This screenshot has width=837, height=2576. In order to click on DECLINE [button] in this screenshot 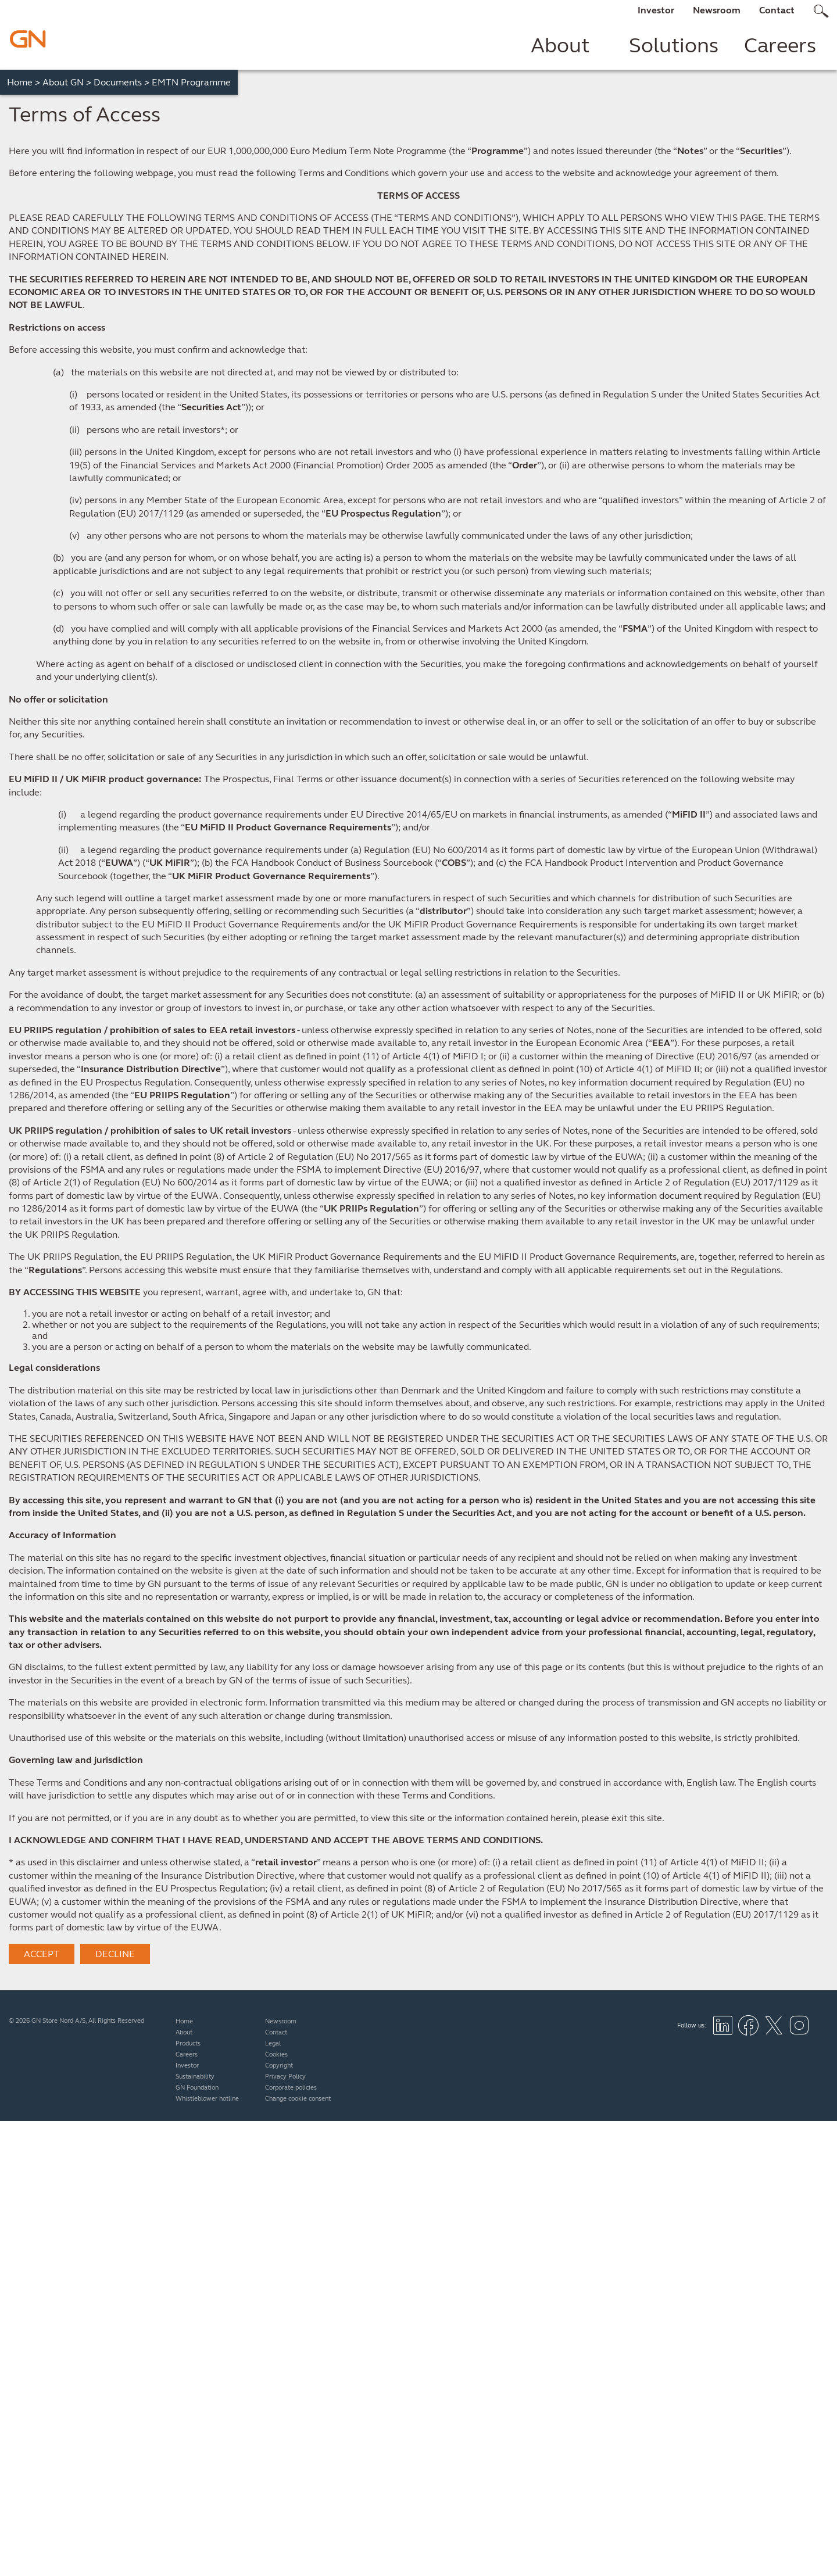, I will do `click(115, 1953)`.